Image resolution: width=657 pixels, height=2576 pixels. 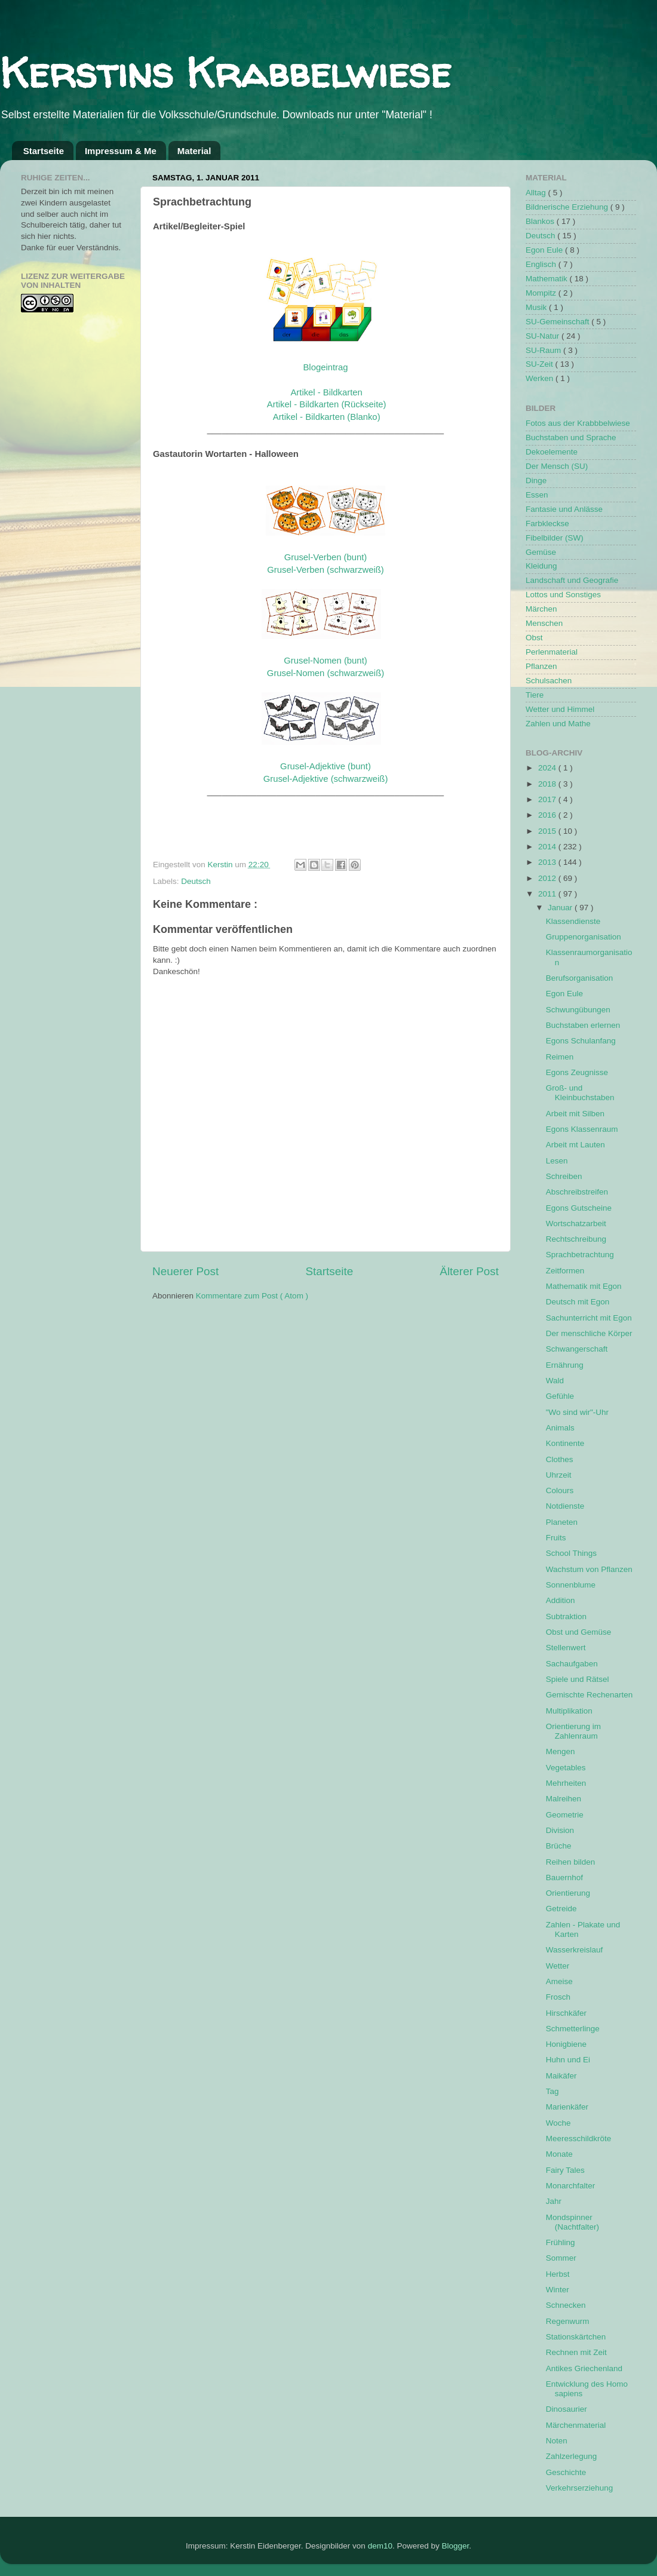 I want to click on SU-Natur, so click(x=543, y=335).